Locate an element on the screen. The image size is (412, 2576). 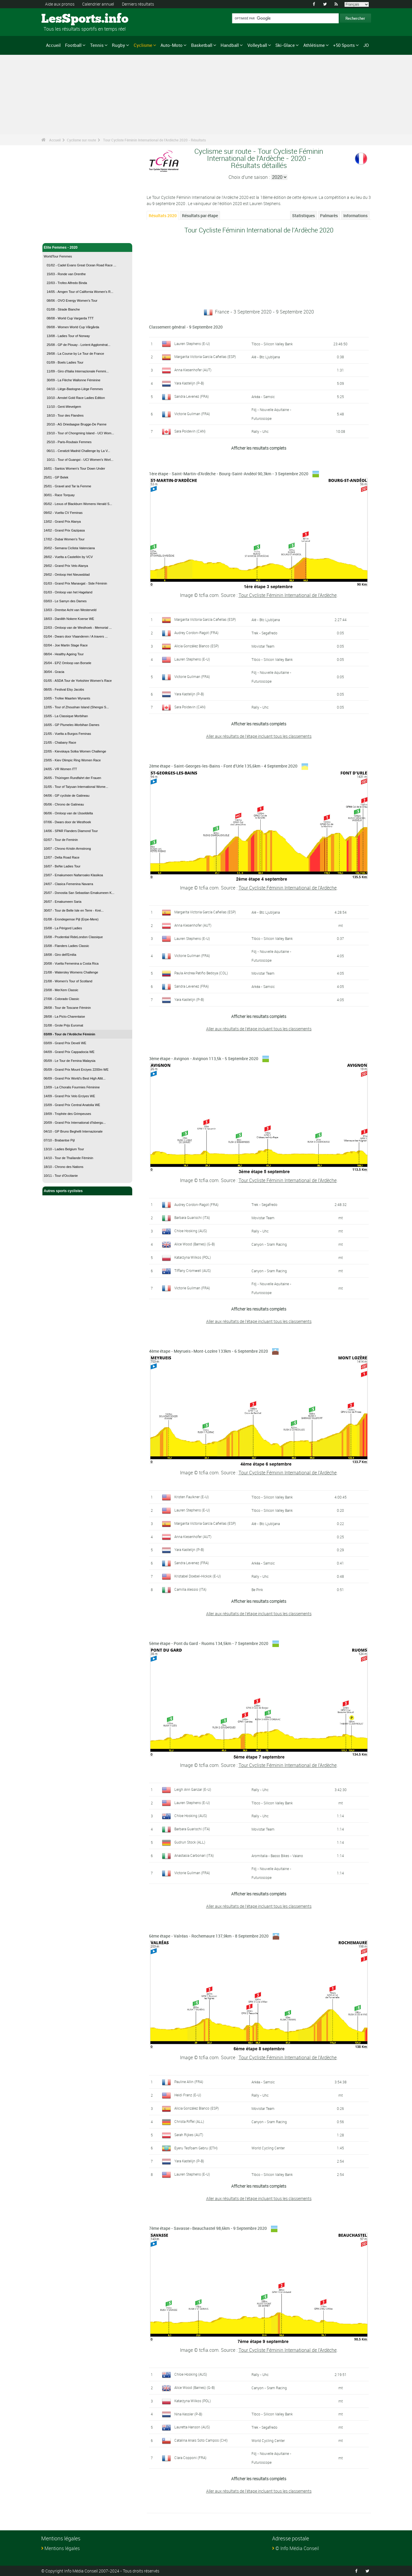
Cyclisme sur route is located at coordinates (81, 140).